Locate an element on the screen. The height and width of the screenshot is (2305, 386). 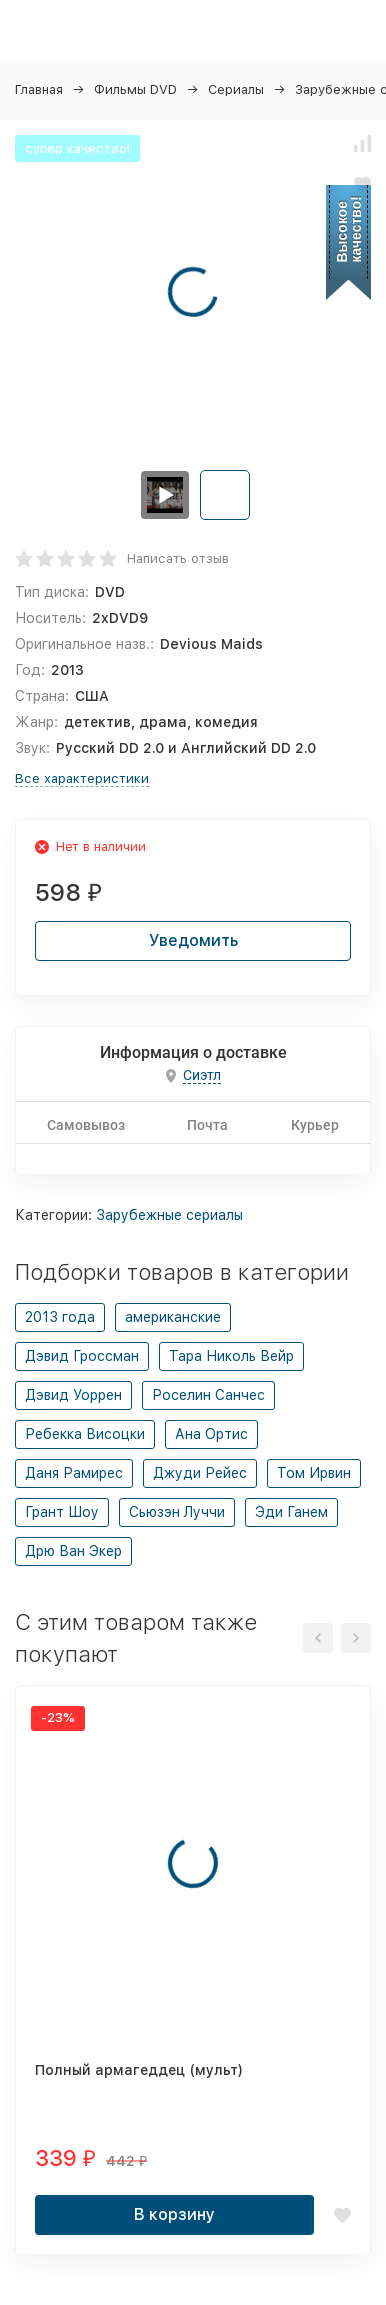
Джуди Рейес is located at coordinates (200, 1473).